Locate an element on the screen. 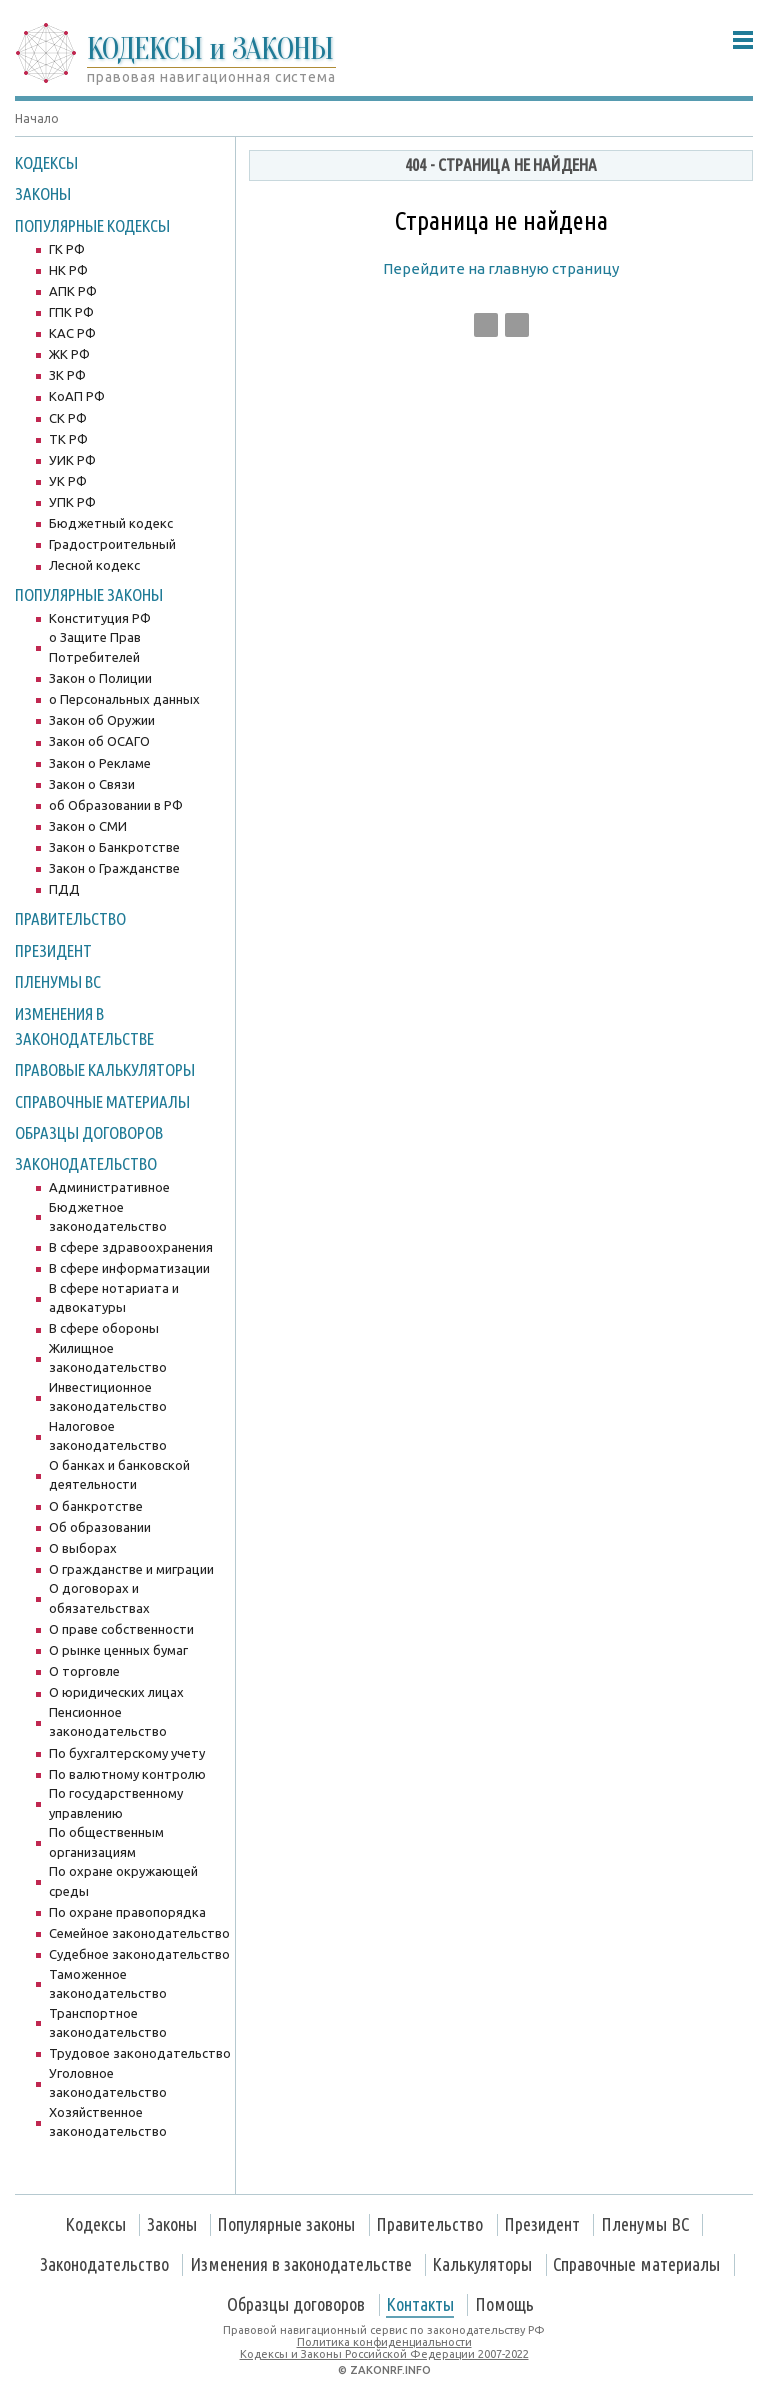 Image resolution: width=768 pixels, height=2385 pixels. ГК РФ is located at coordinates (67, 249).